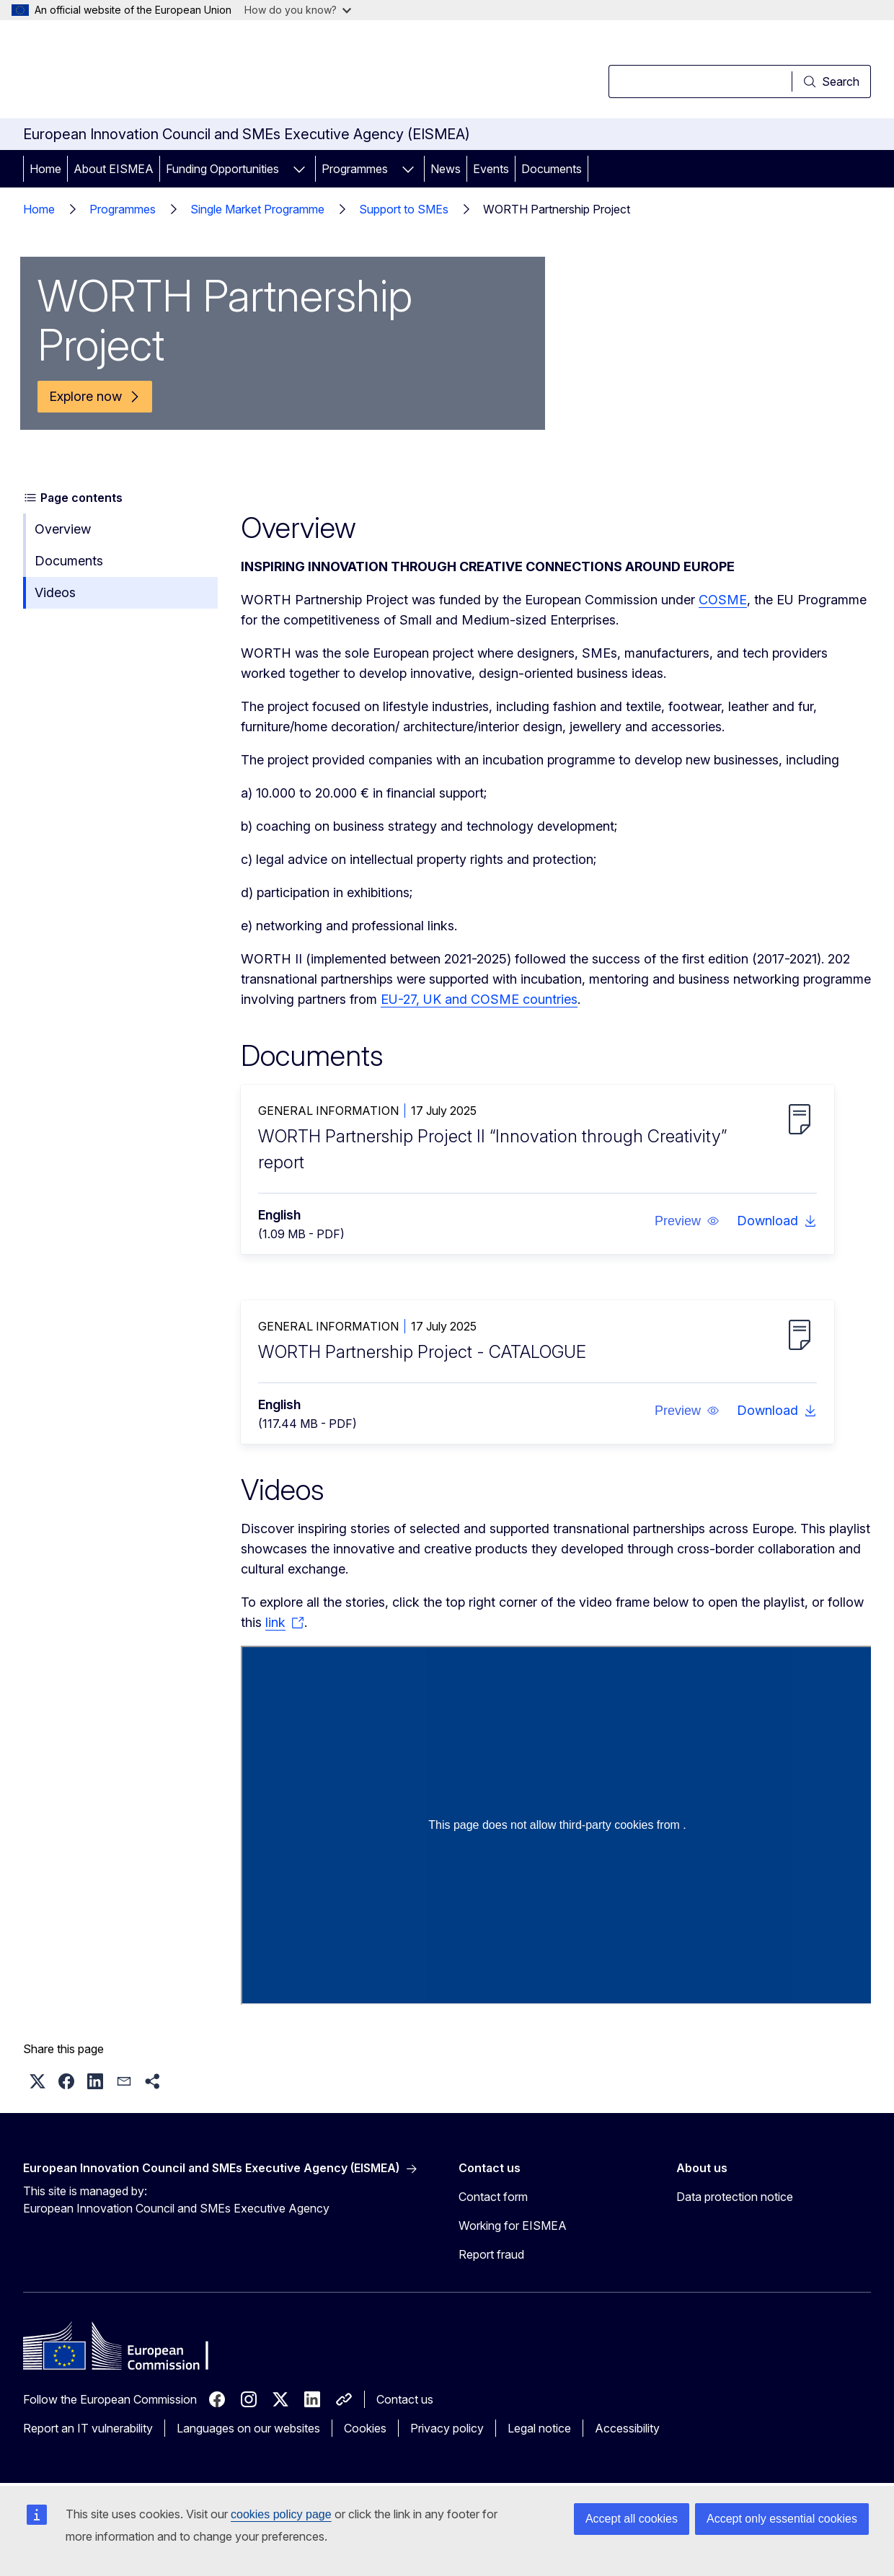  I want to click on Funding Opportunities, so click(222, 169).